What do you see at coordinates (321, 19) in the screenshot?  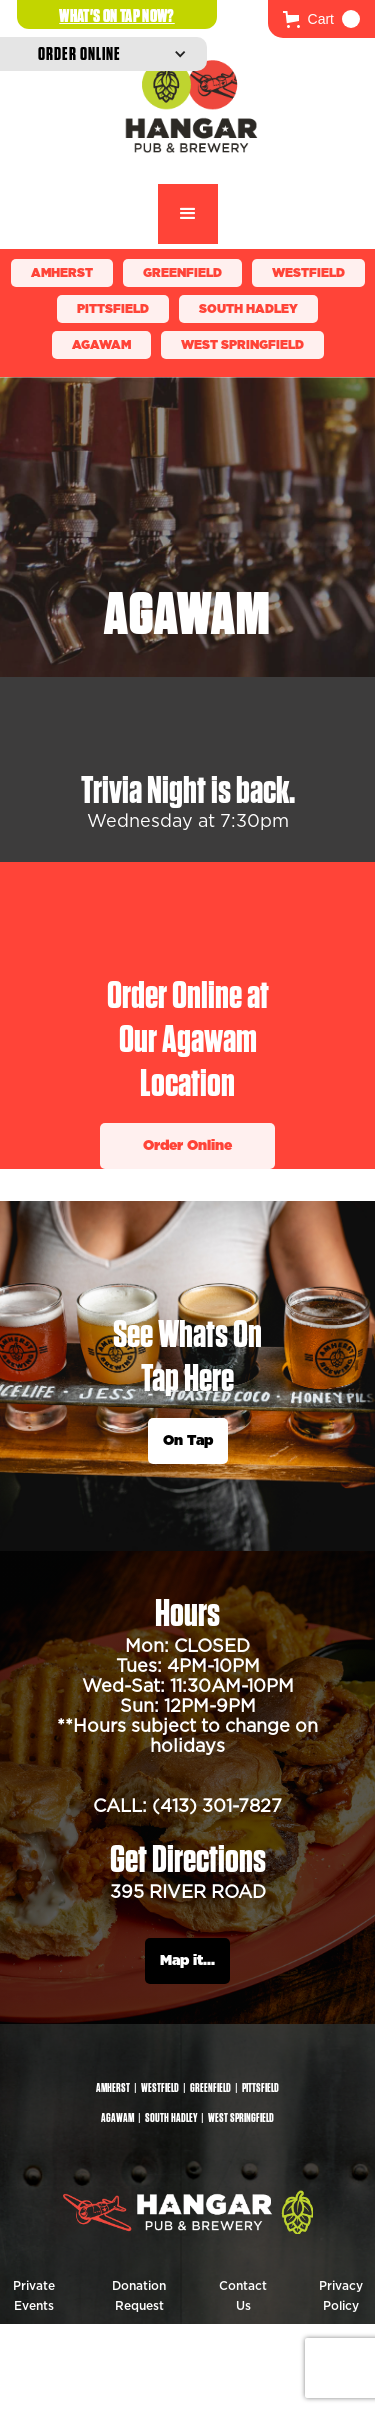 I see `[button]` at bounding box center [321, 19].